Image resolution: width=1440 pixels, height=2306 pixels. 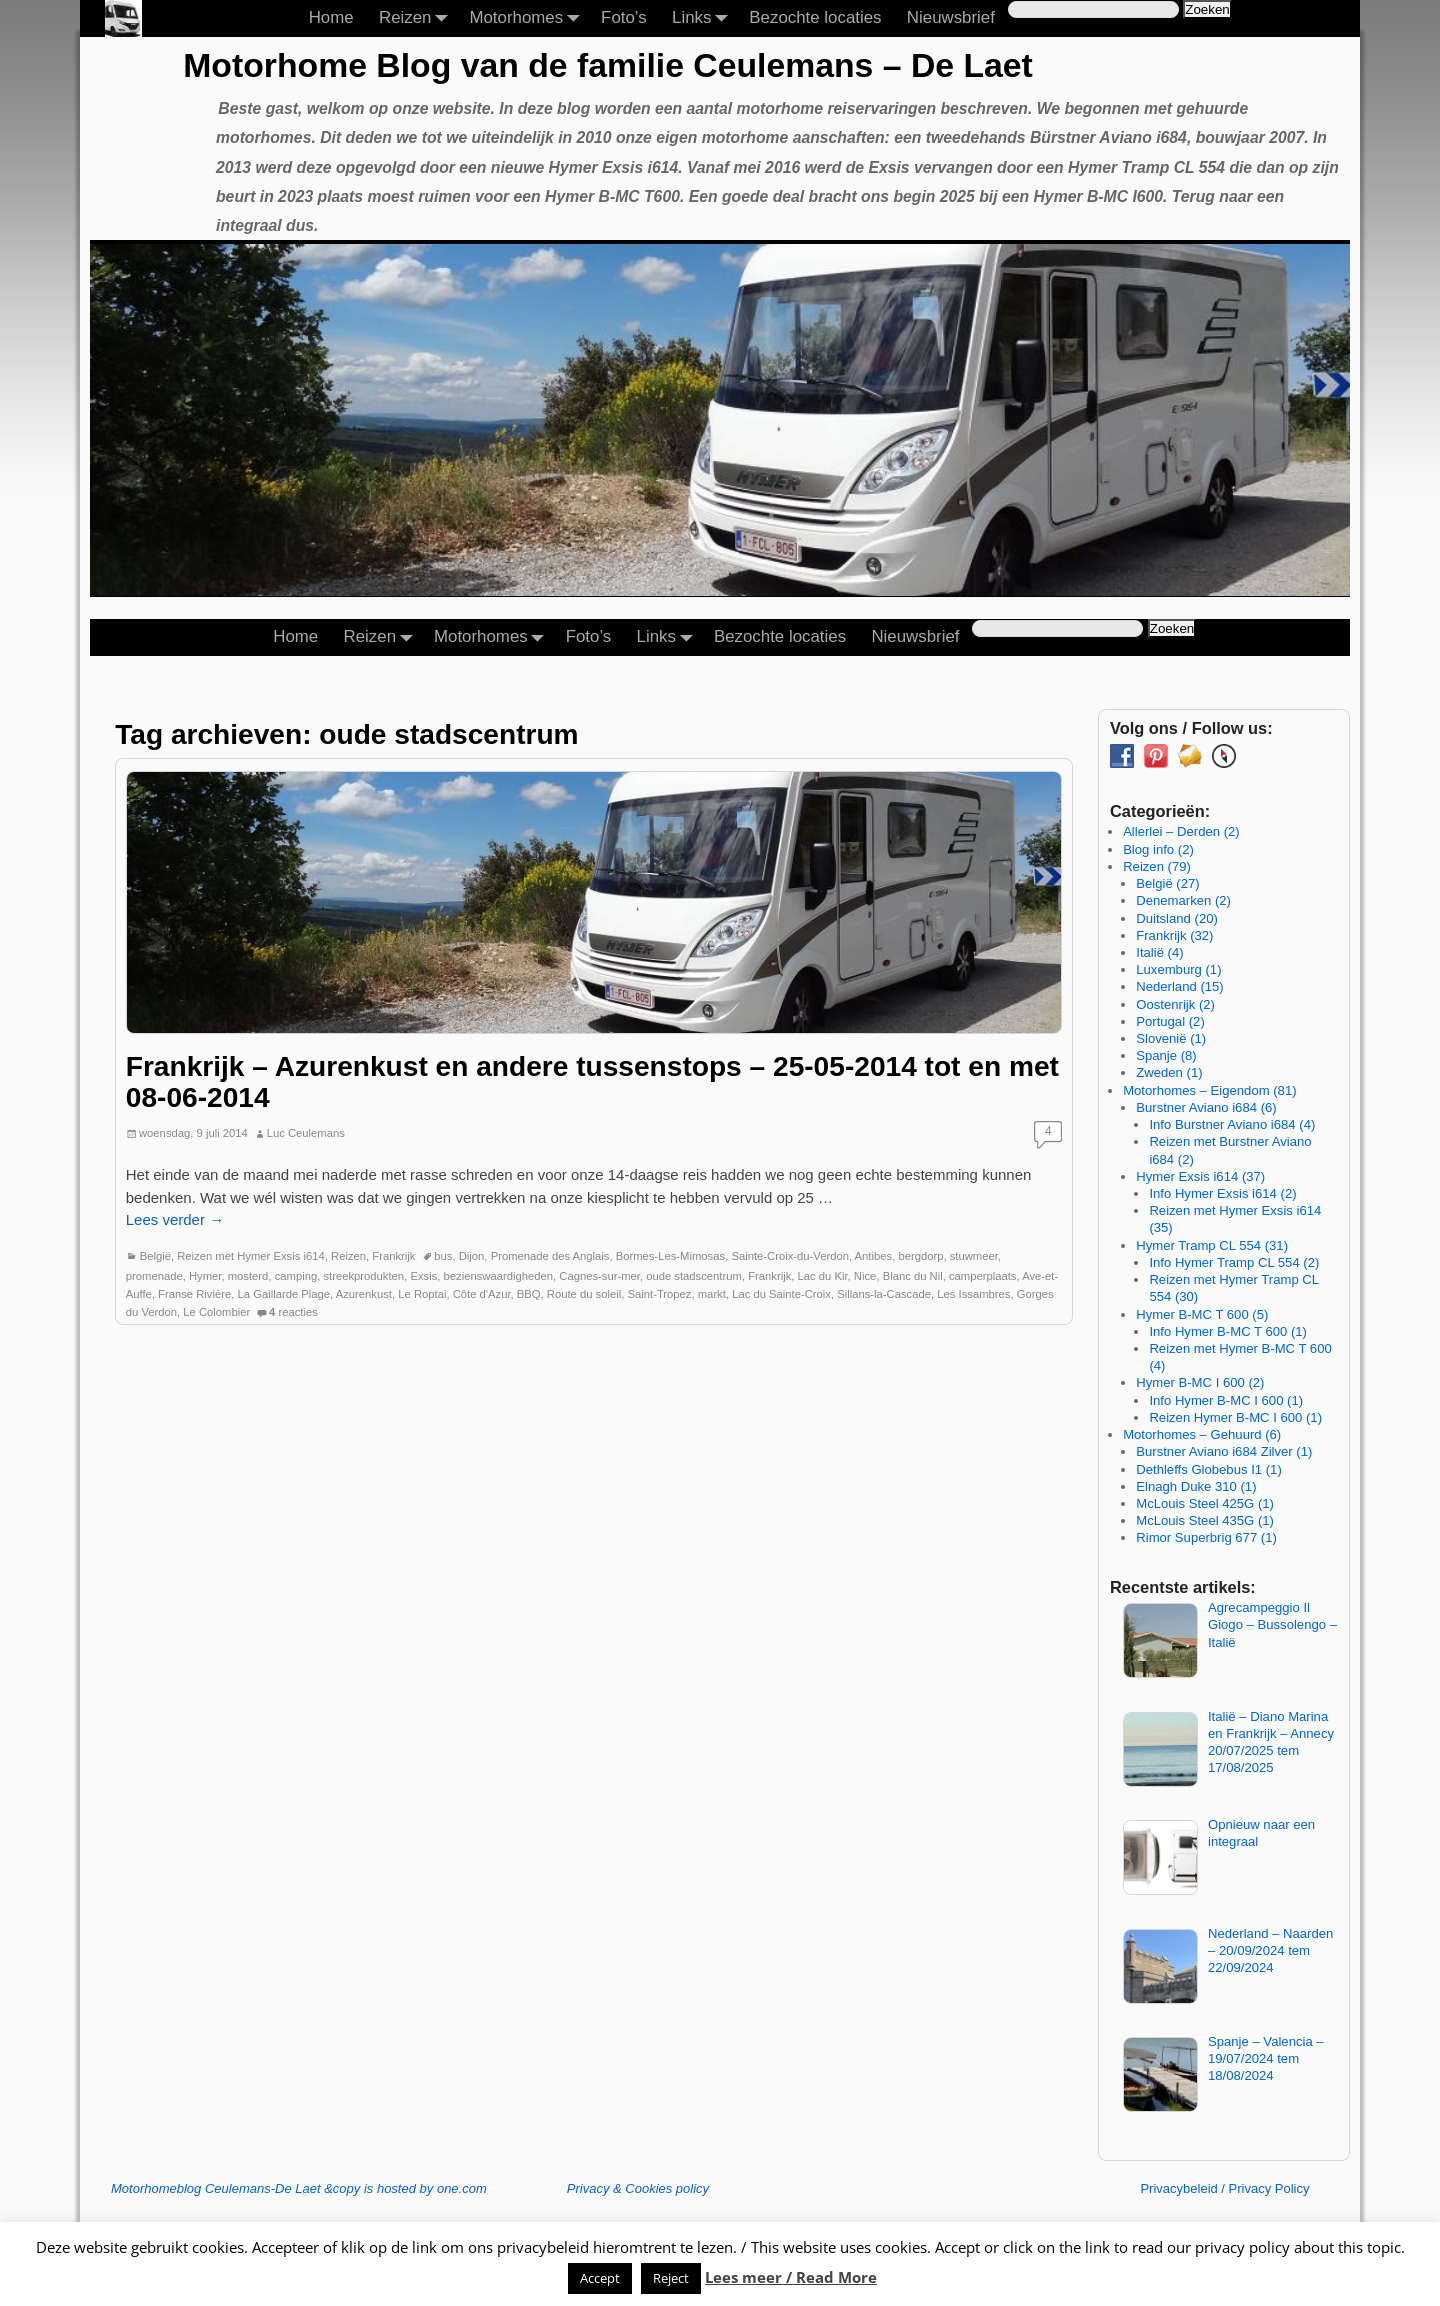 I want to click on Lac du Sainte-Croix, so click(x=781, y=1294).